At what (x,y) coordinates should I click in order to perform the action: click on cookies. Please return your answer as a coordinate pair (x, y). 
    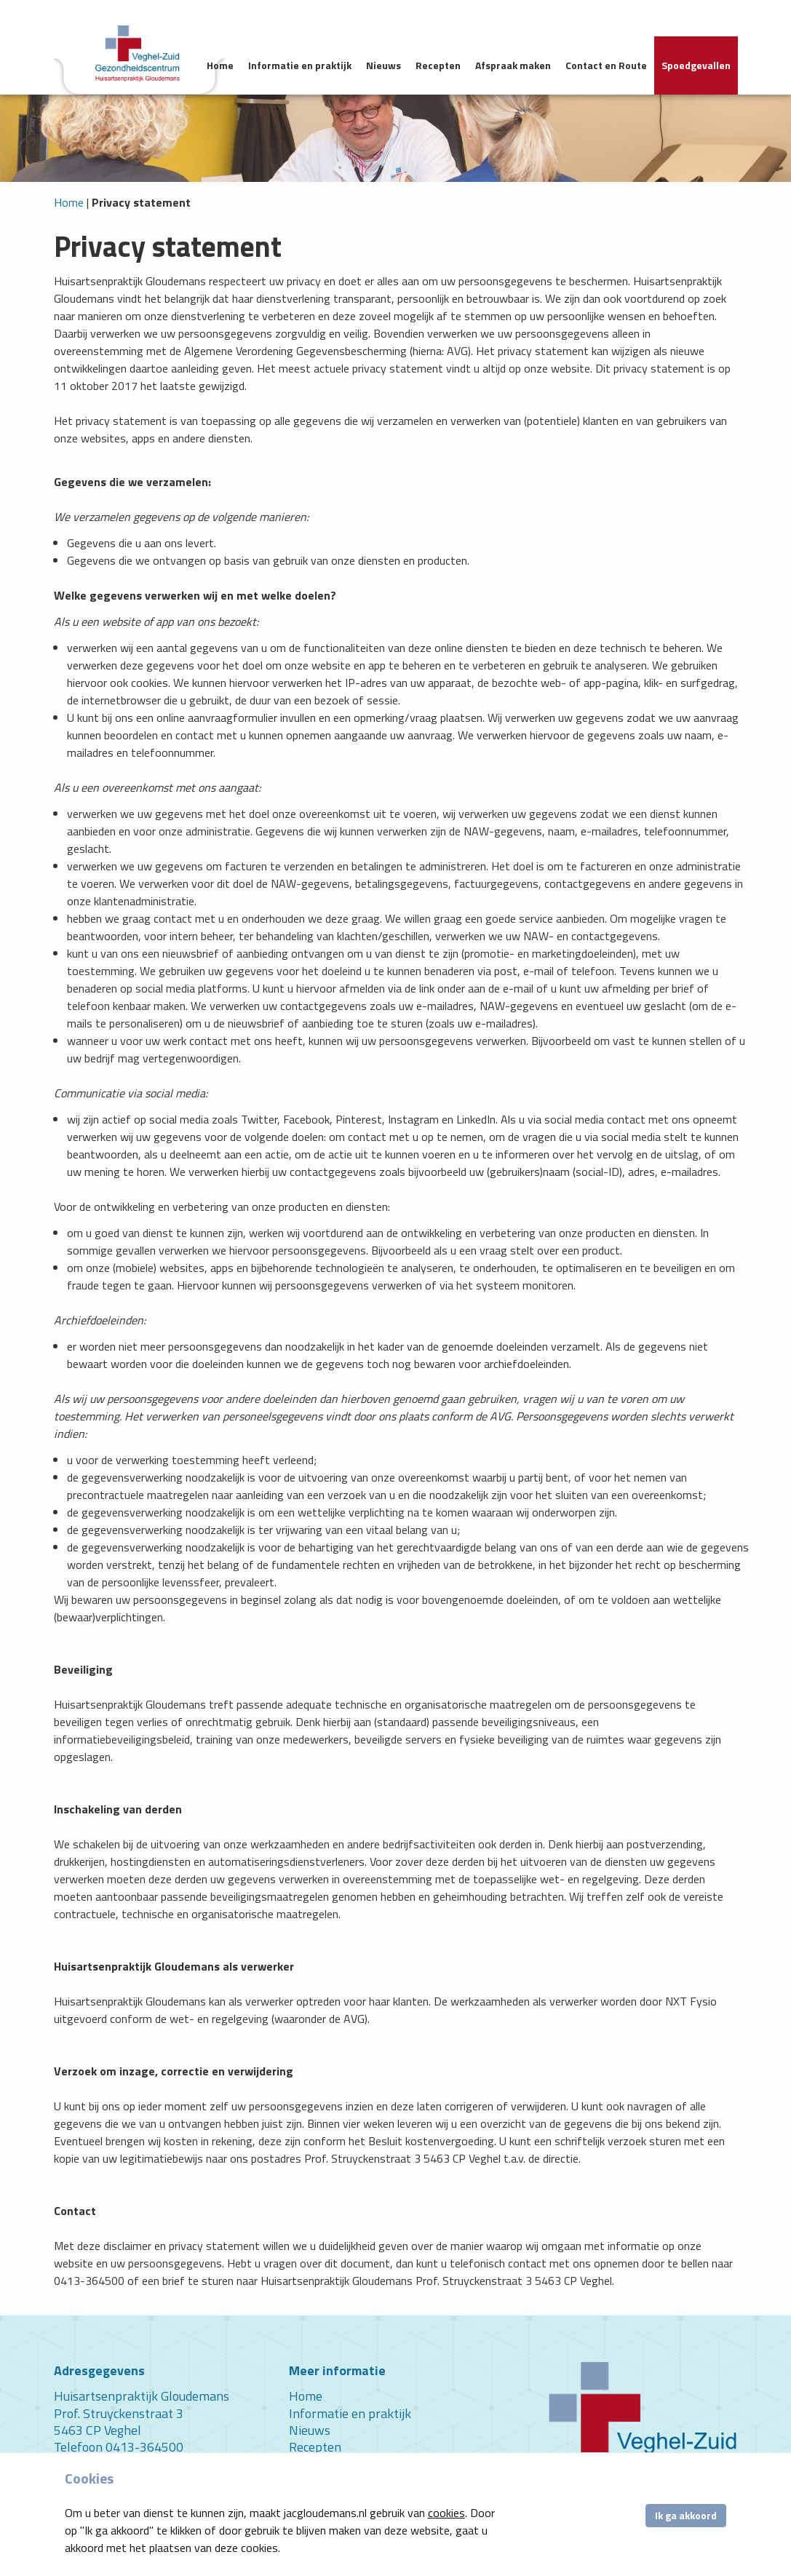
    Looking at the image, I should click on (446, 2512).